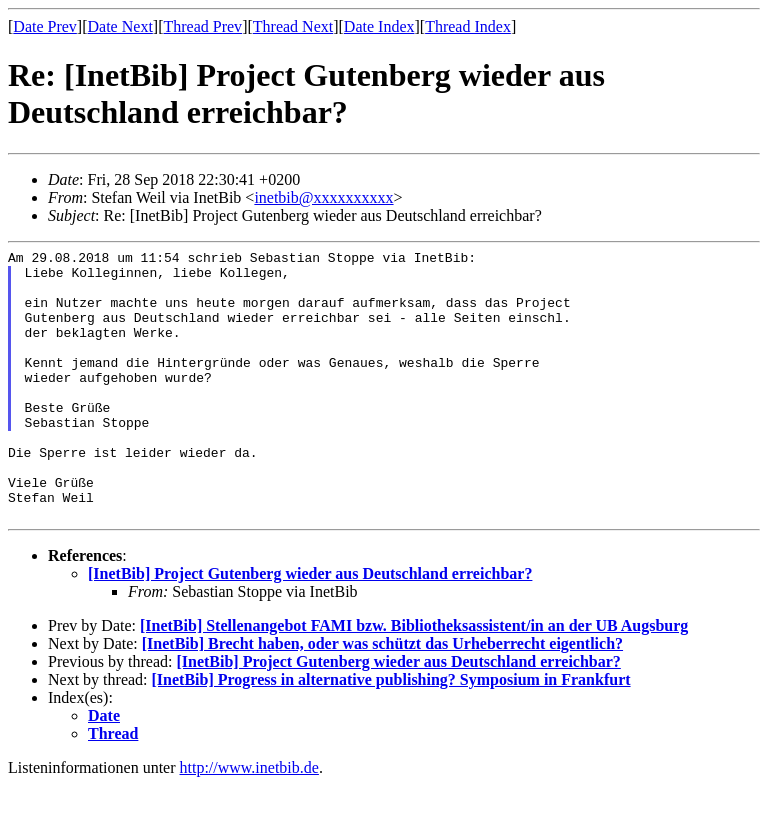  I want to click on Date Prev, so click(45, 26).